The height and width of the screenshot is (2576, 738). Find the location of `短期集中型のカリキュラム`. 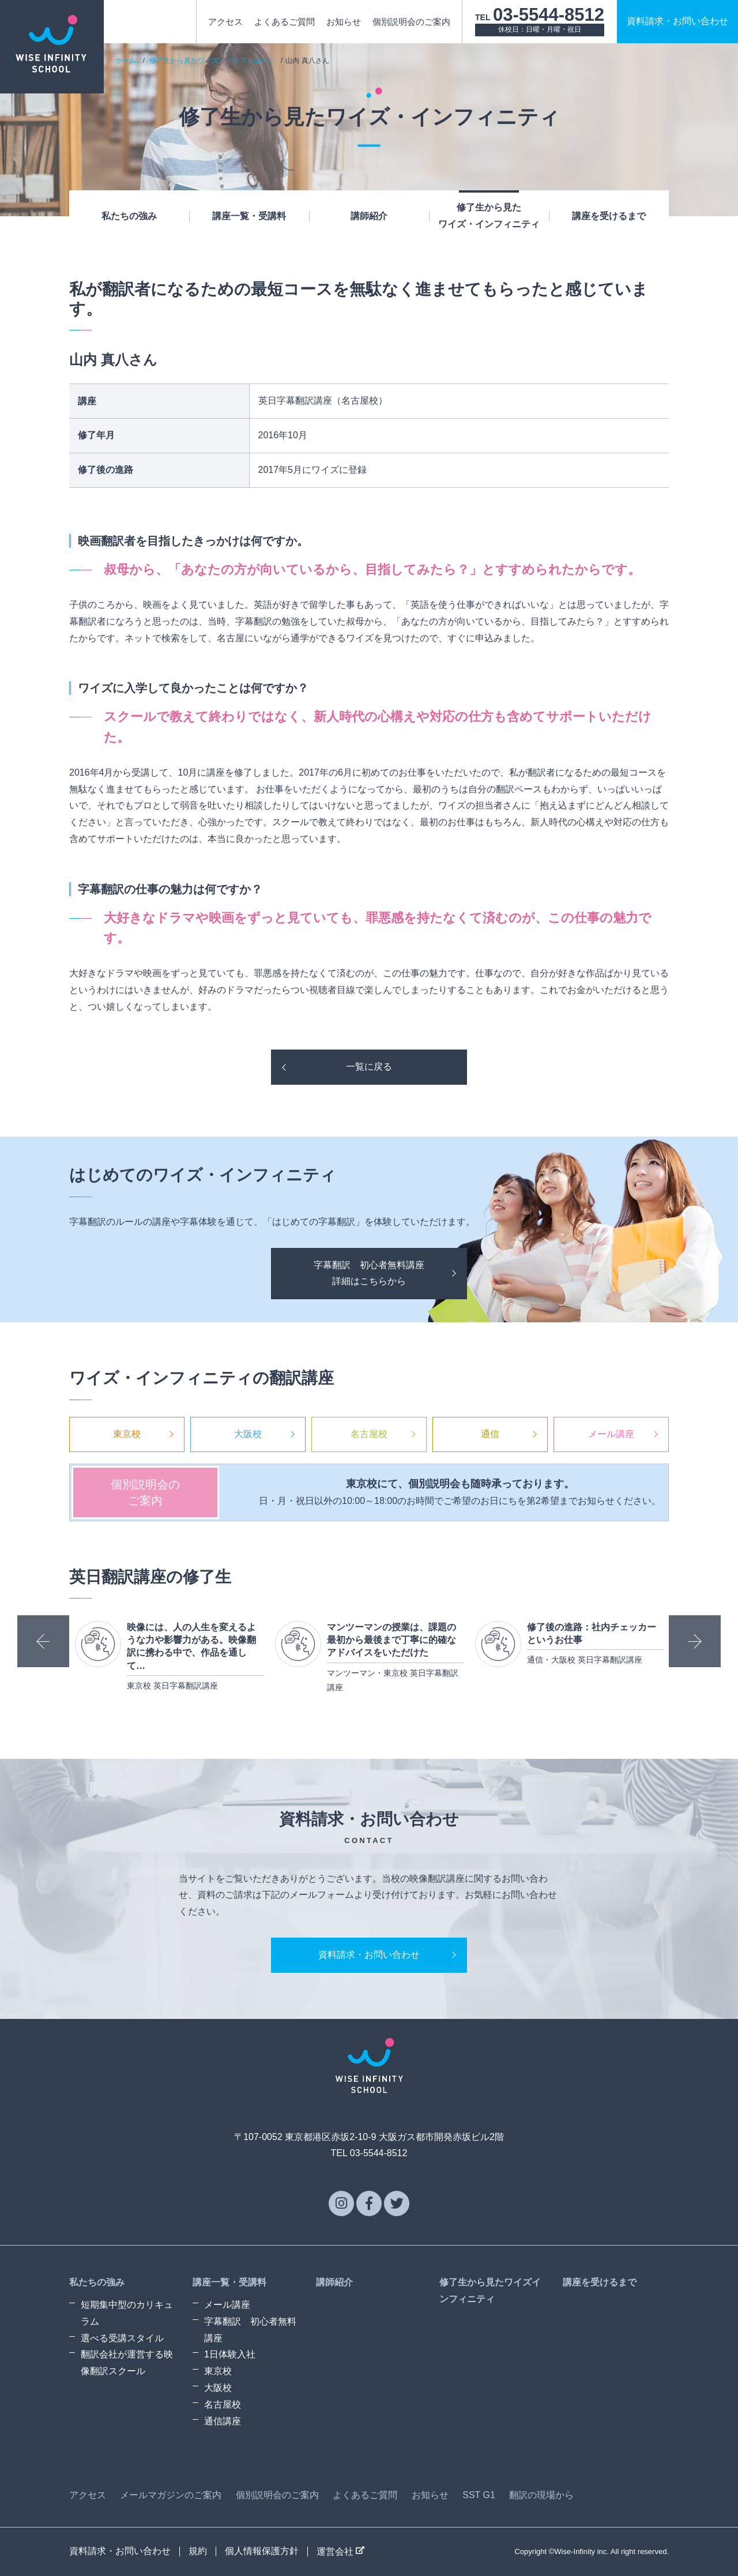

短期集中型のカリキュラム is located at coordinates (127, 2313).